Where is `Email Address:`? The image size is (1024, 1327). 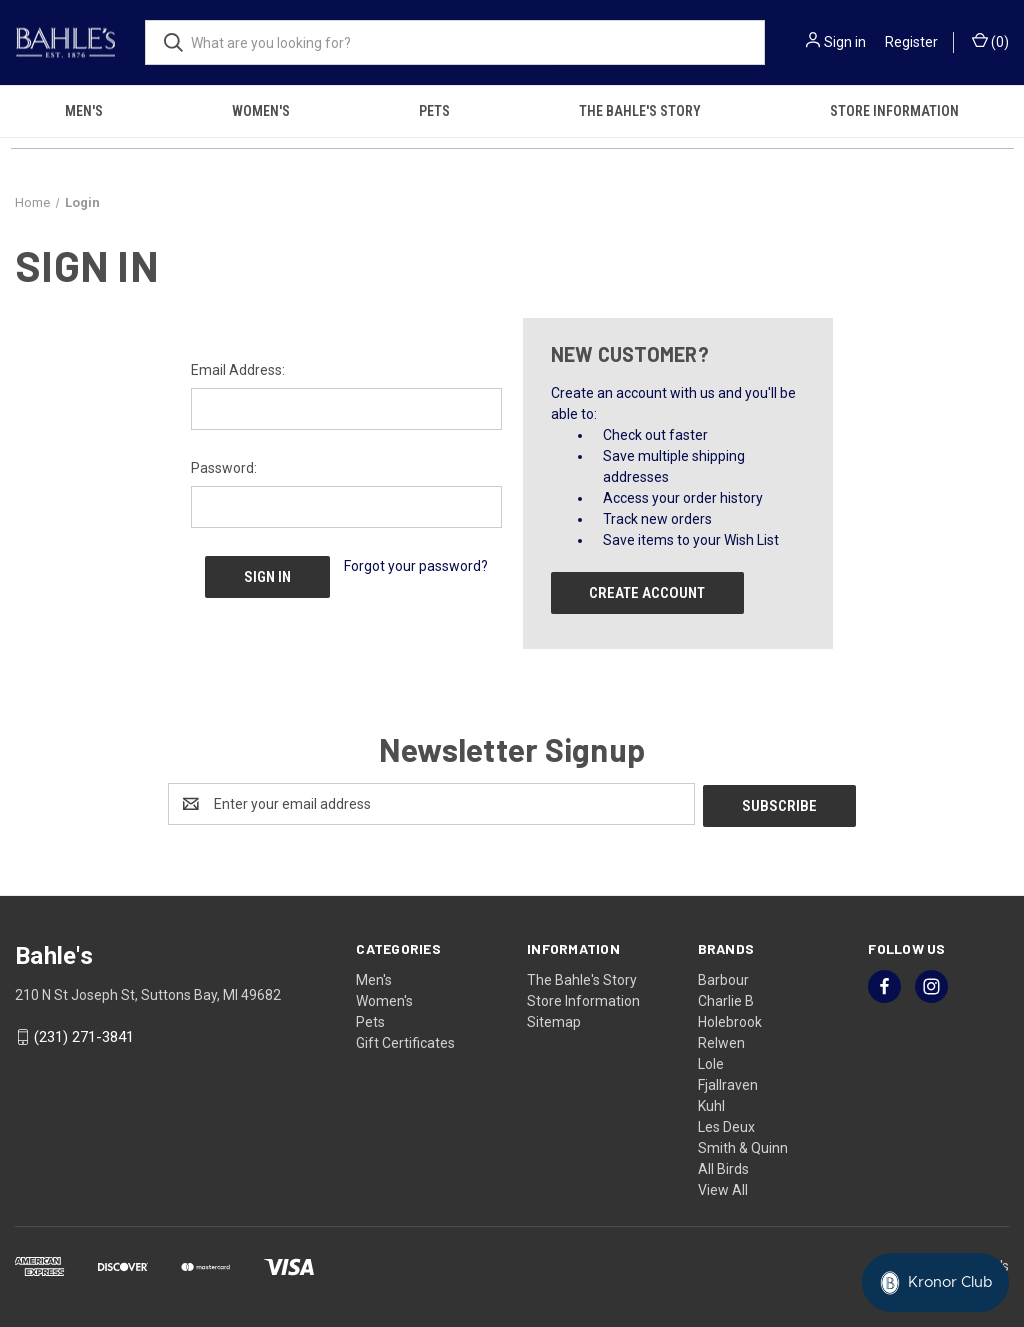
Email Address: is located at coordinates (238, 370).